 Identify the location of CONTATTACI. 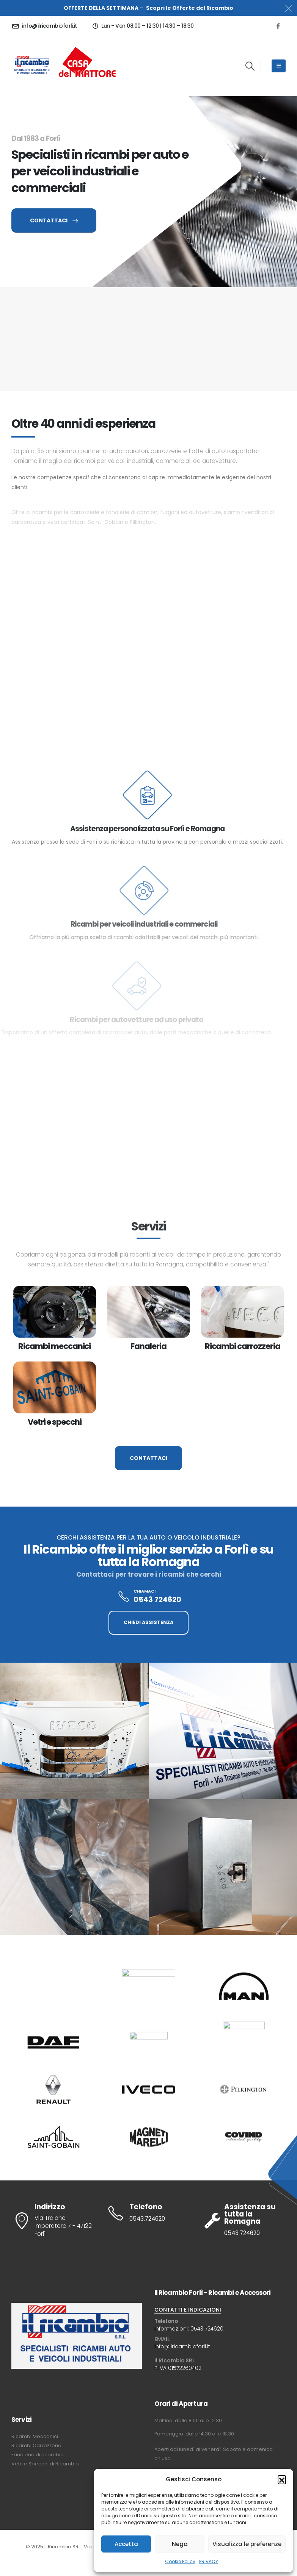
(54, 220).